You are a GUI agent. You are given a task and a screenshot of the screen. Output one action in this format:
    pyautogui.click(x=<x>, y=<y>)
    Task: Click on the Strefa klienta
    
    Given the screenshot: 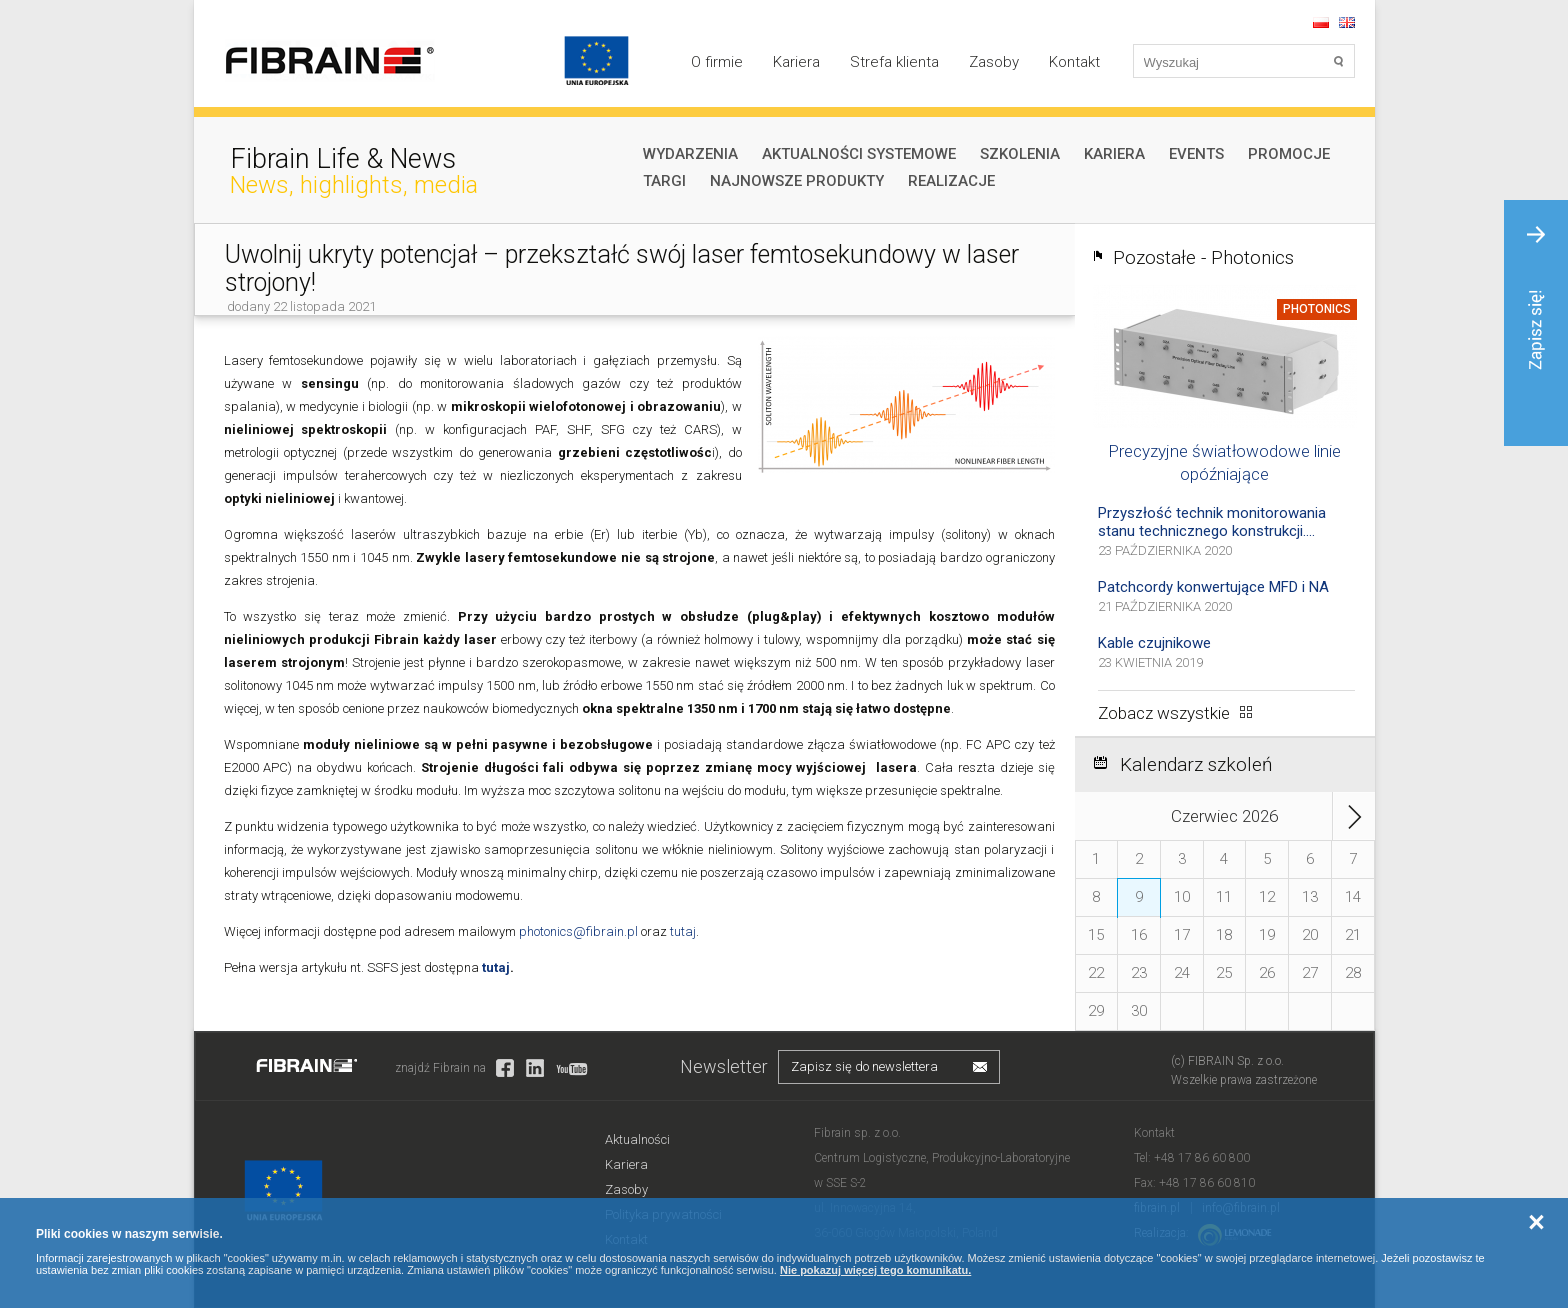 What is the action you would take?
    pyautogui.click(x=894, y=62)
    